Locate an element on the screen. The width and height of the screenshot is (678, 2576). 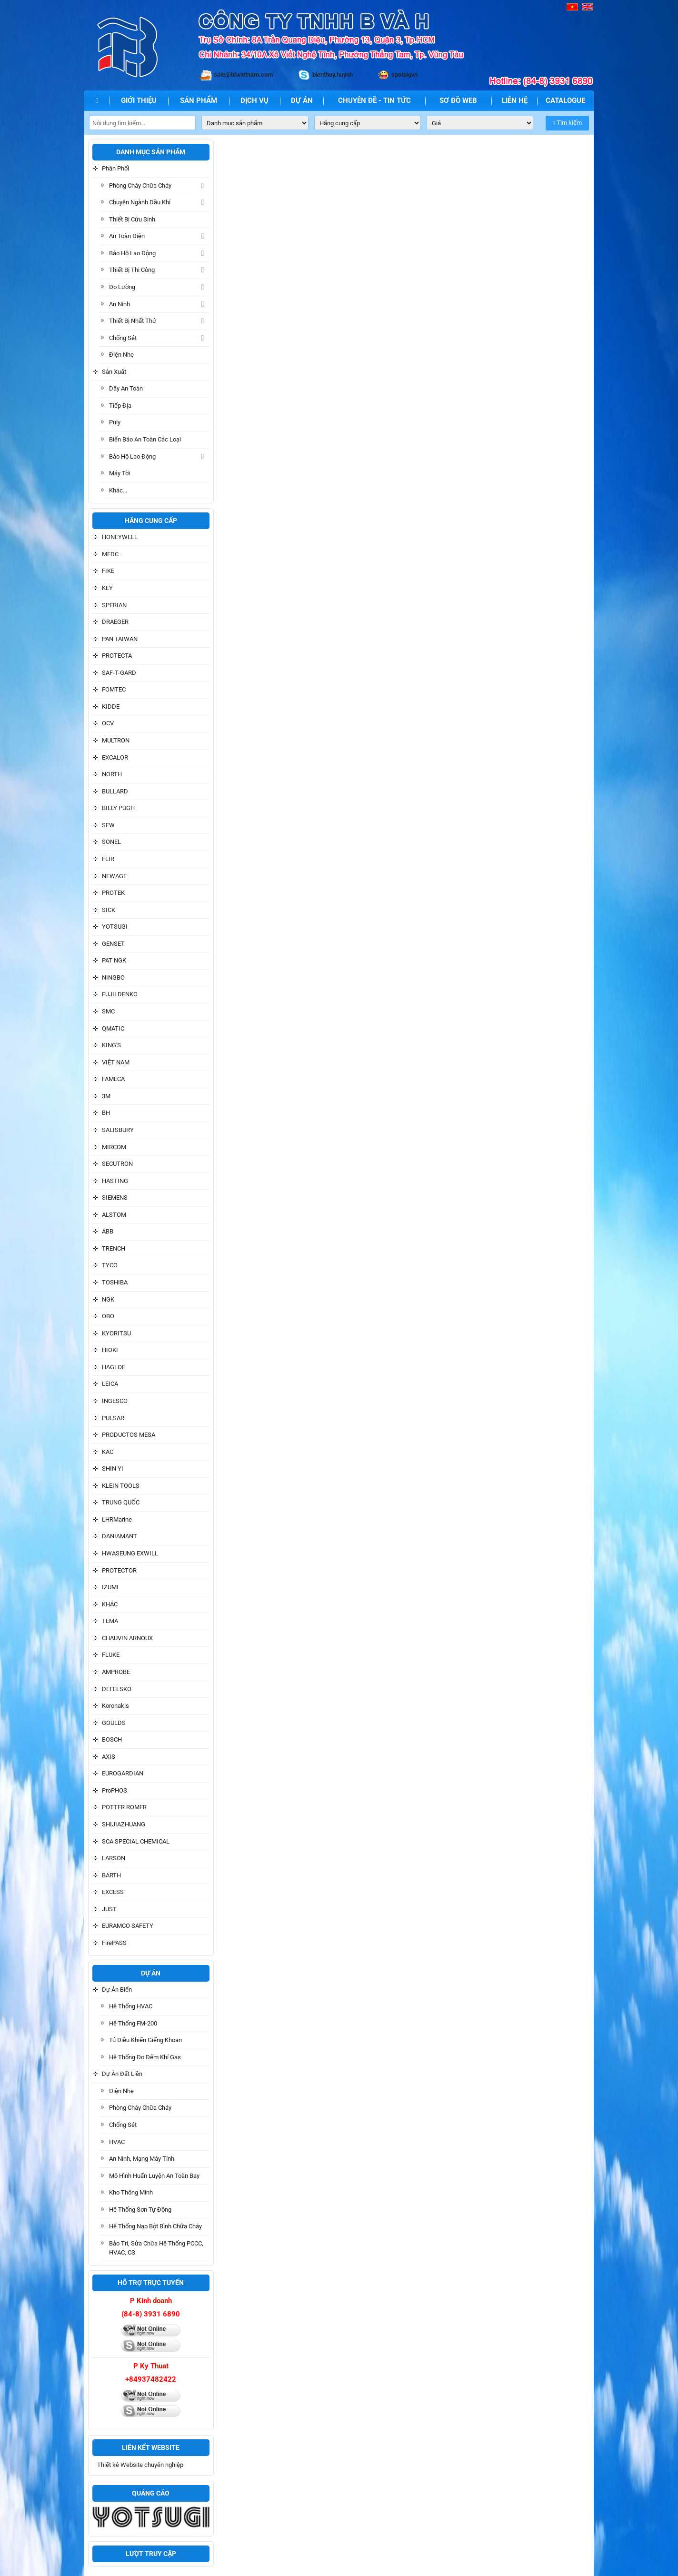
Chuyên ngành dầu khí is located at coordinates (139, 202).